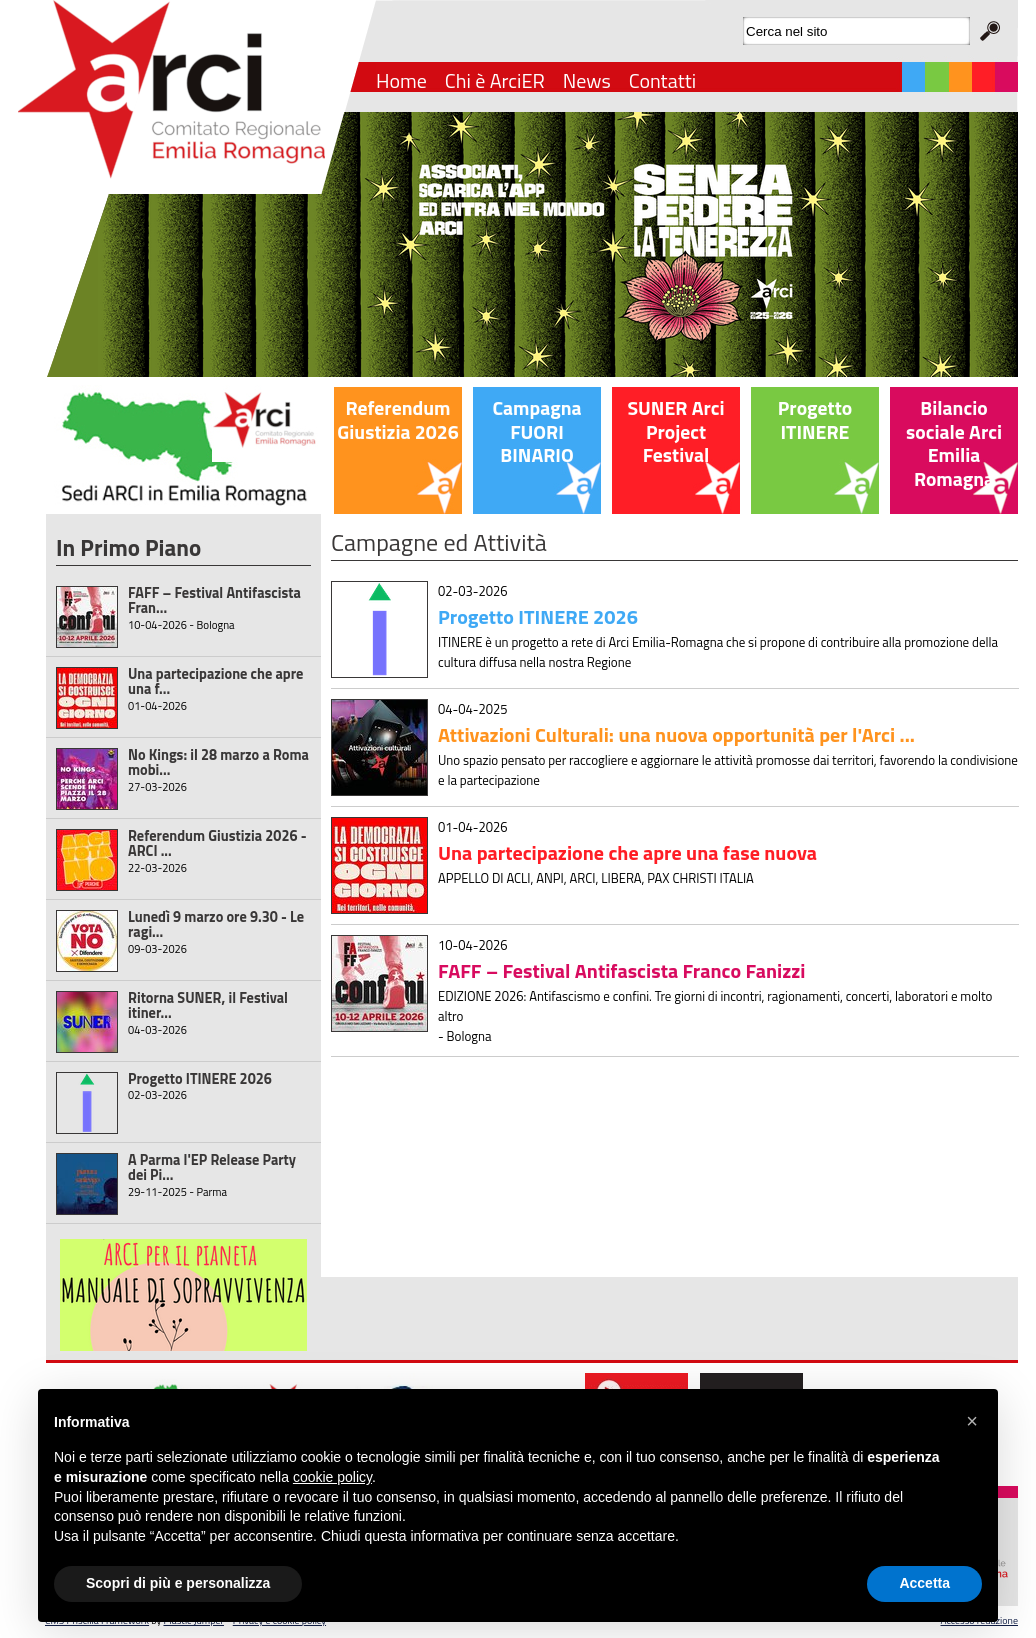  I want to click on Campagna FUORI BINARIO, so click(536, 431).